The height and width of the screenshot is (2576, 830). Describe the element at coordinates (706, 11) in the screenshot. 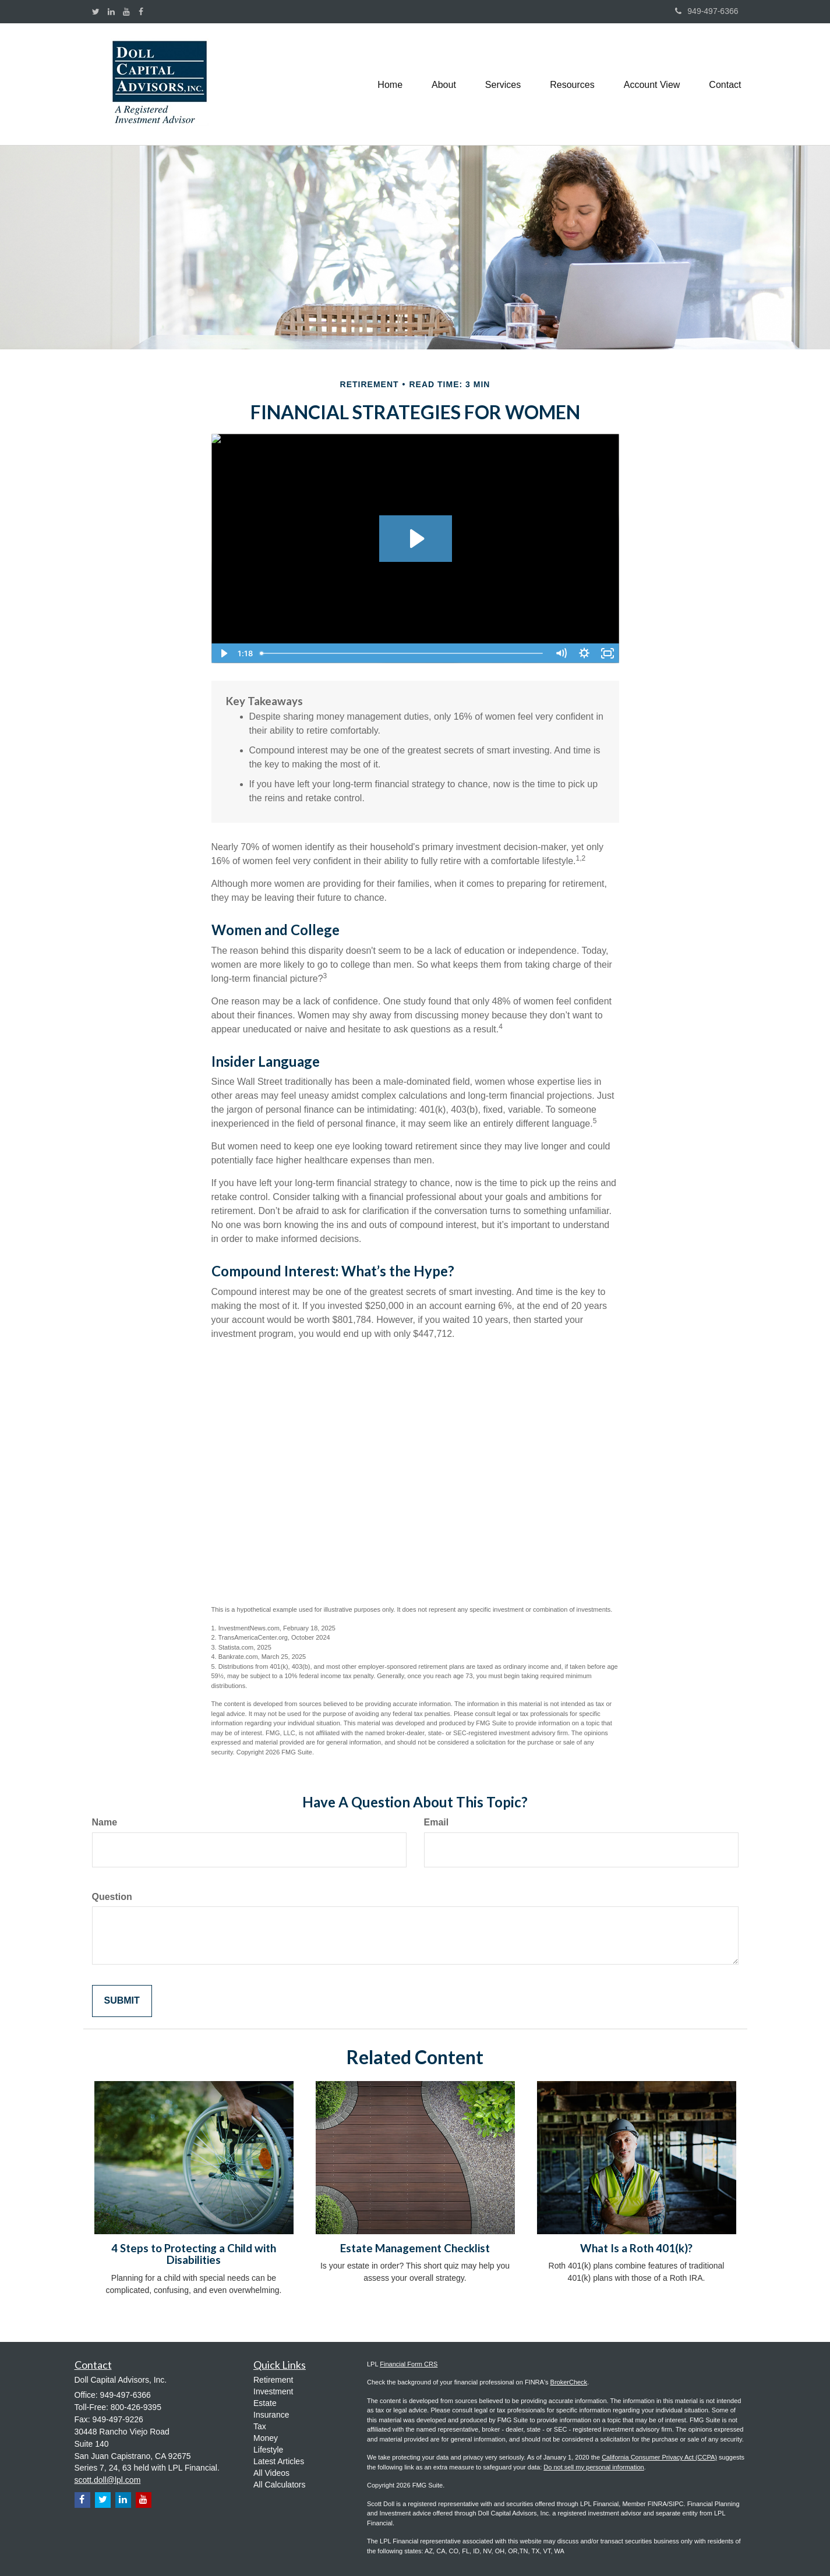

I see `949-497-6366` at that location.